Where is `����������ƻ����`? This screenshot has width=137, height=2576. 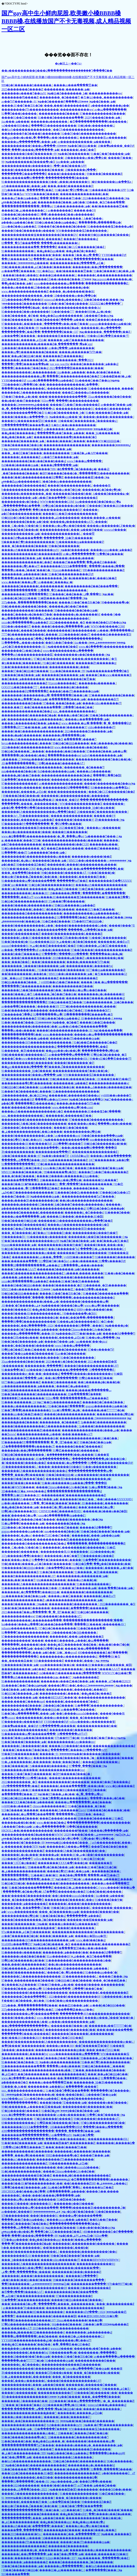 ����������ƻ���� is located at coordinates (66, 177).